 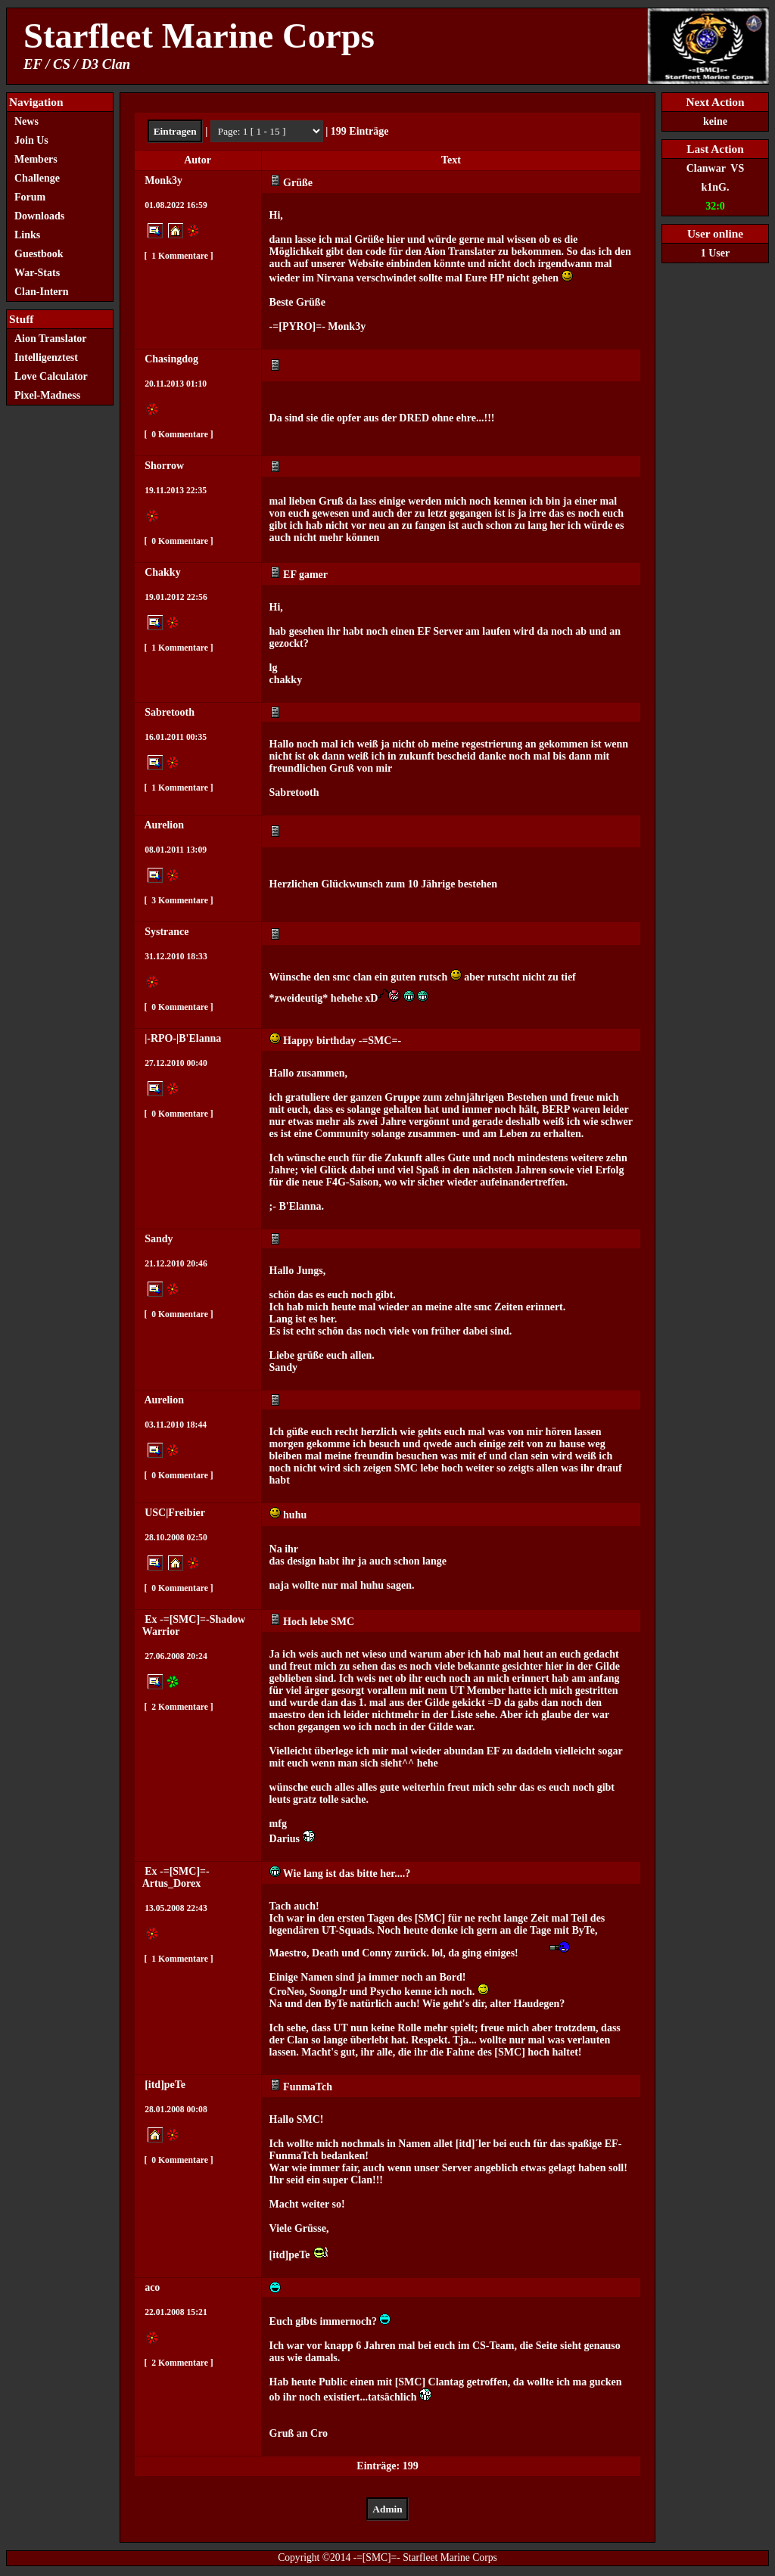 I want to click on Join Us, so click(x=31, y=140).